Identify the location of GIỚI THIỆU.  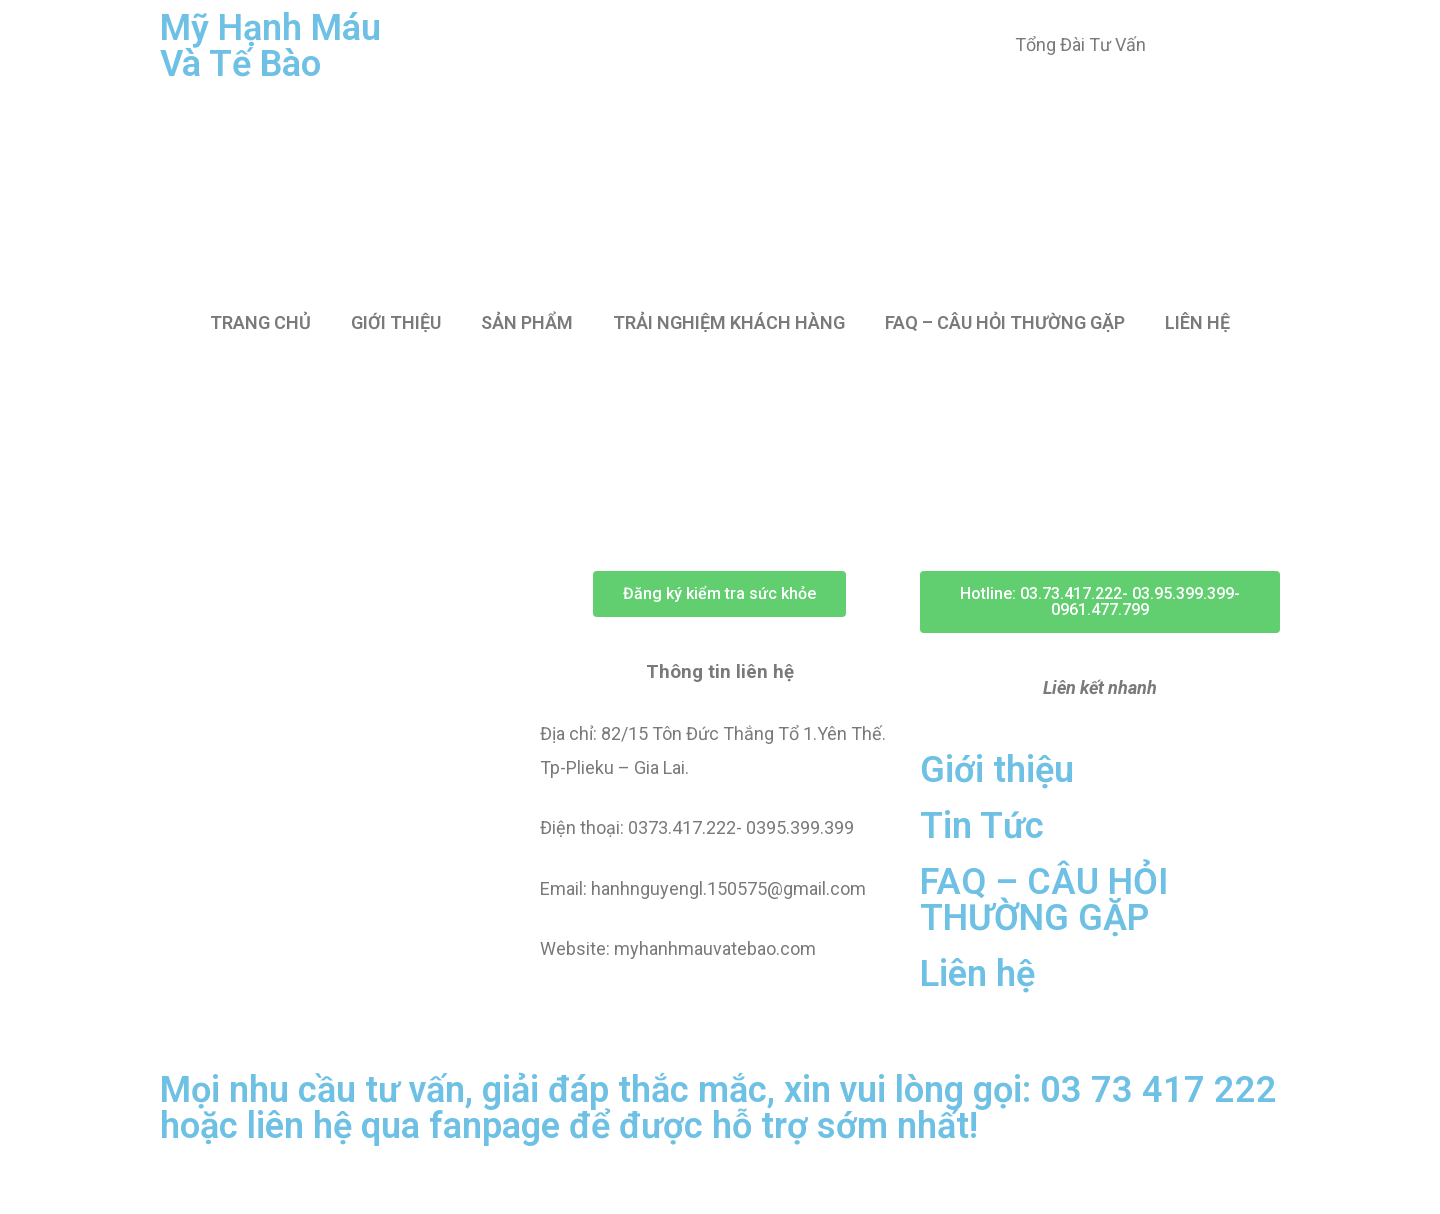
(396, 322).